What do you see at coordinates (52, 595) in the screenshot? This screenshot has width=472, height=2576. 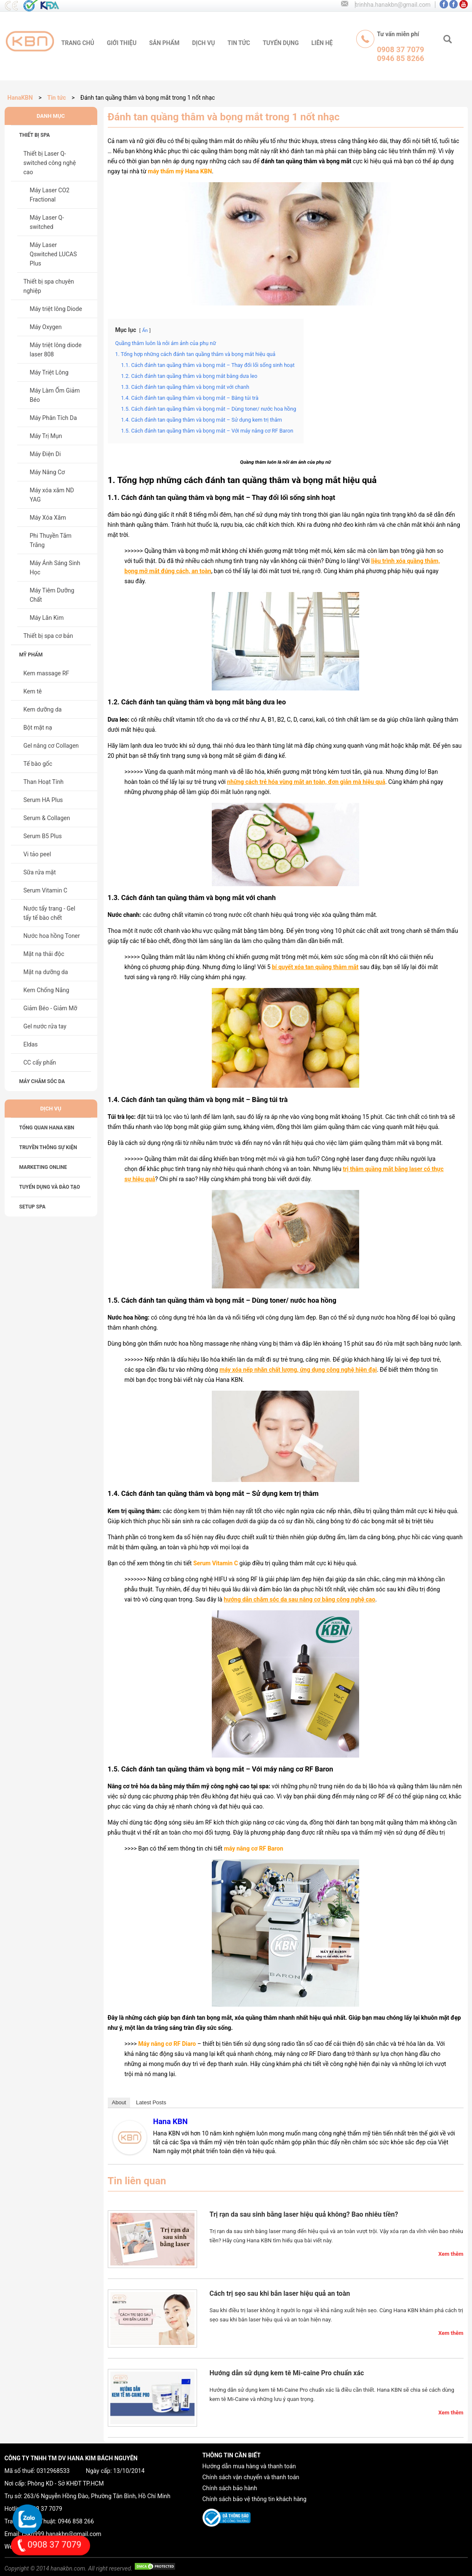 I see `Máy Tiêm Dưỡng Chất` at bounding box center [52, 595].